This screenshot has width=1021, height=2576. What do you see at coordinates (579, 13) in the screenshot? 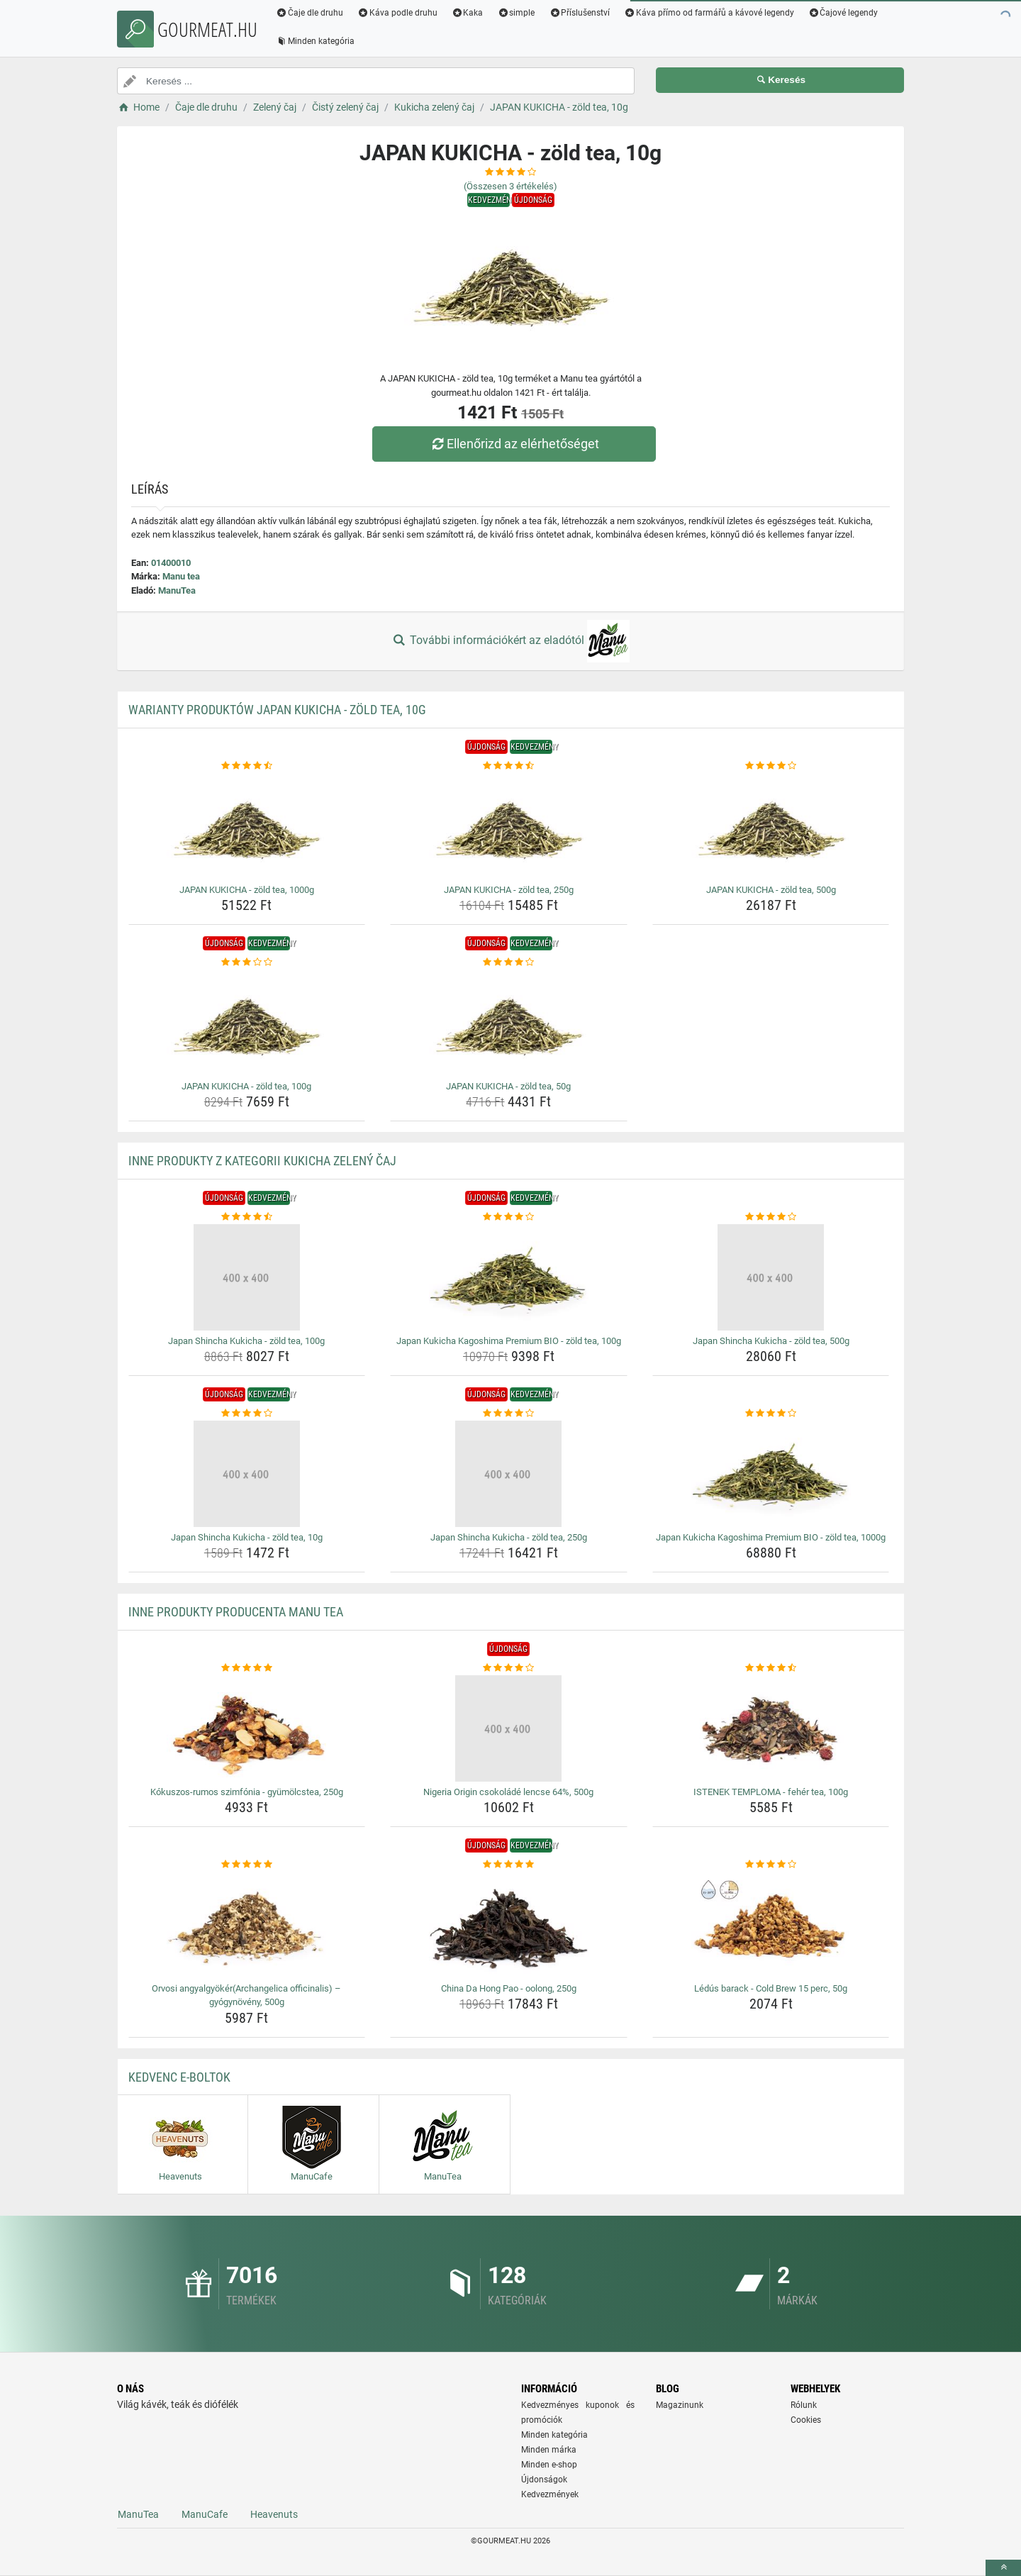
I see `Příslušenství` at bounding box center [579, 13].